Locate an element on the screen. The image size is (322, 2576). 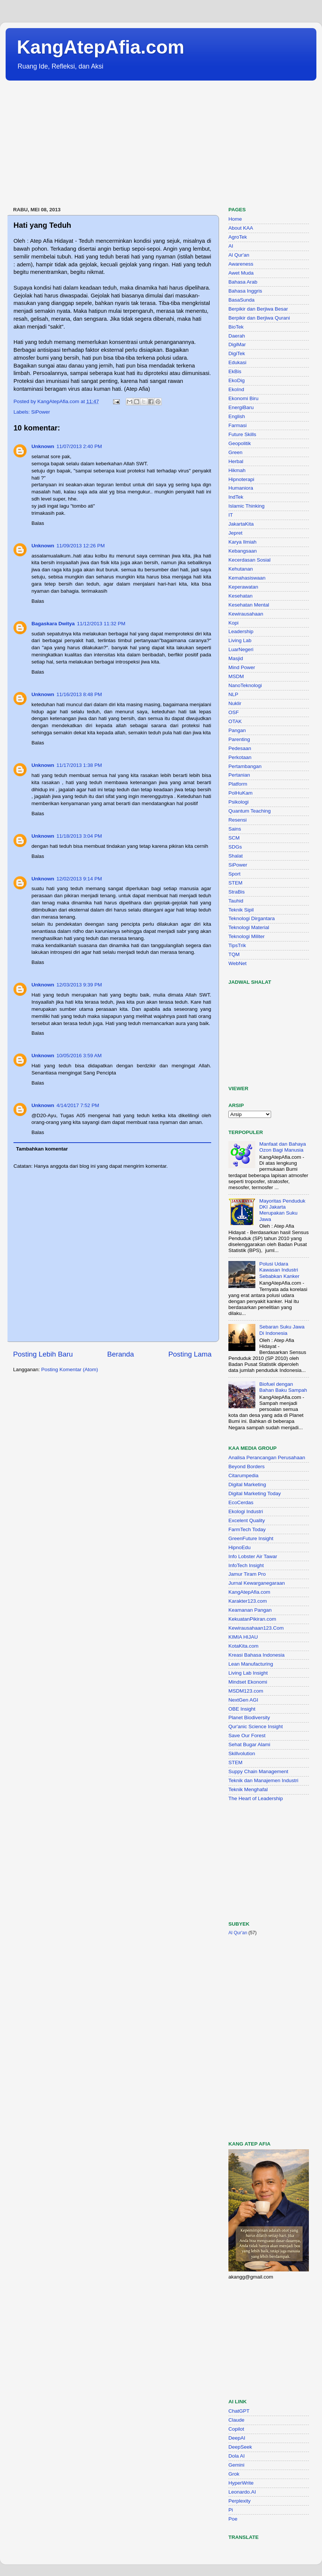
Hikmah is located at coordinates (237, 470).